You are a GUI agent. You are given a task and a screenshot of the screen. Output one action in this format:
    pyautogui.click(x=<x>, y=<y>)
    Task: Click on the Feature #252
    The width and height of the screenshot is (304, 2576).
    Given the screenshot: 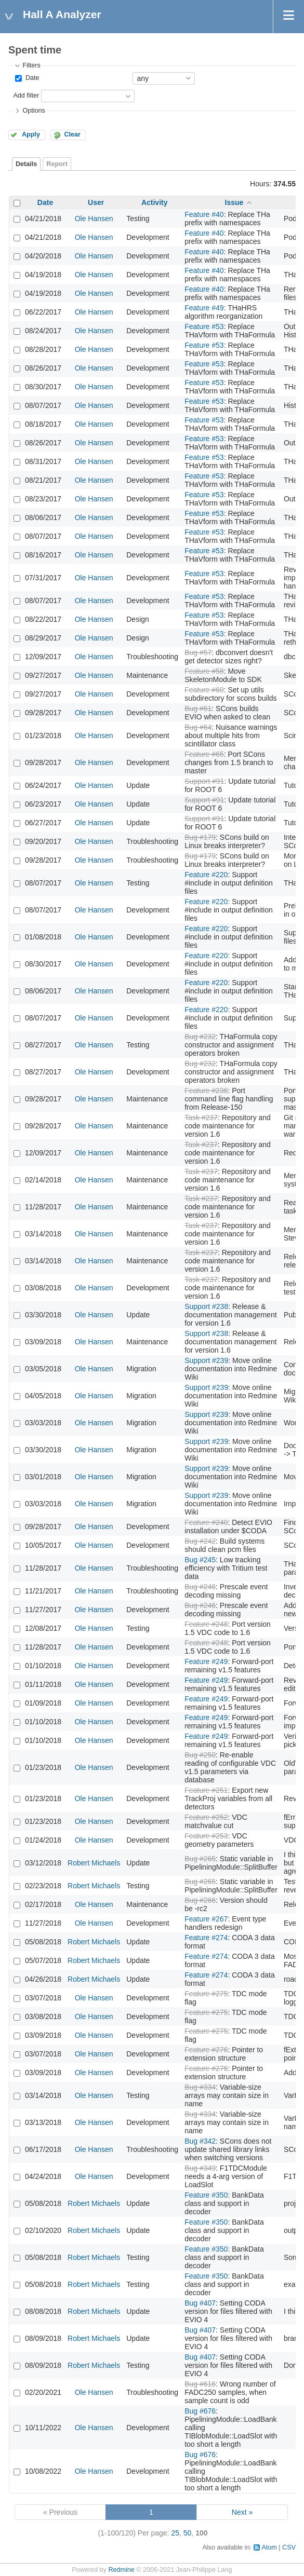 What is the action you would take?
    pyautogui.click(x=206, y=1817)
    